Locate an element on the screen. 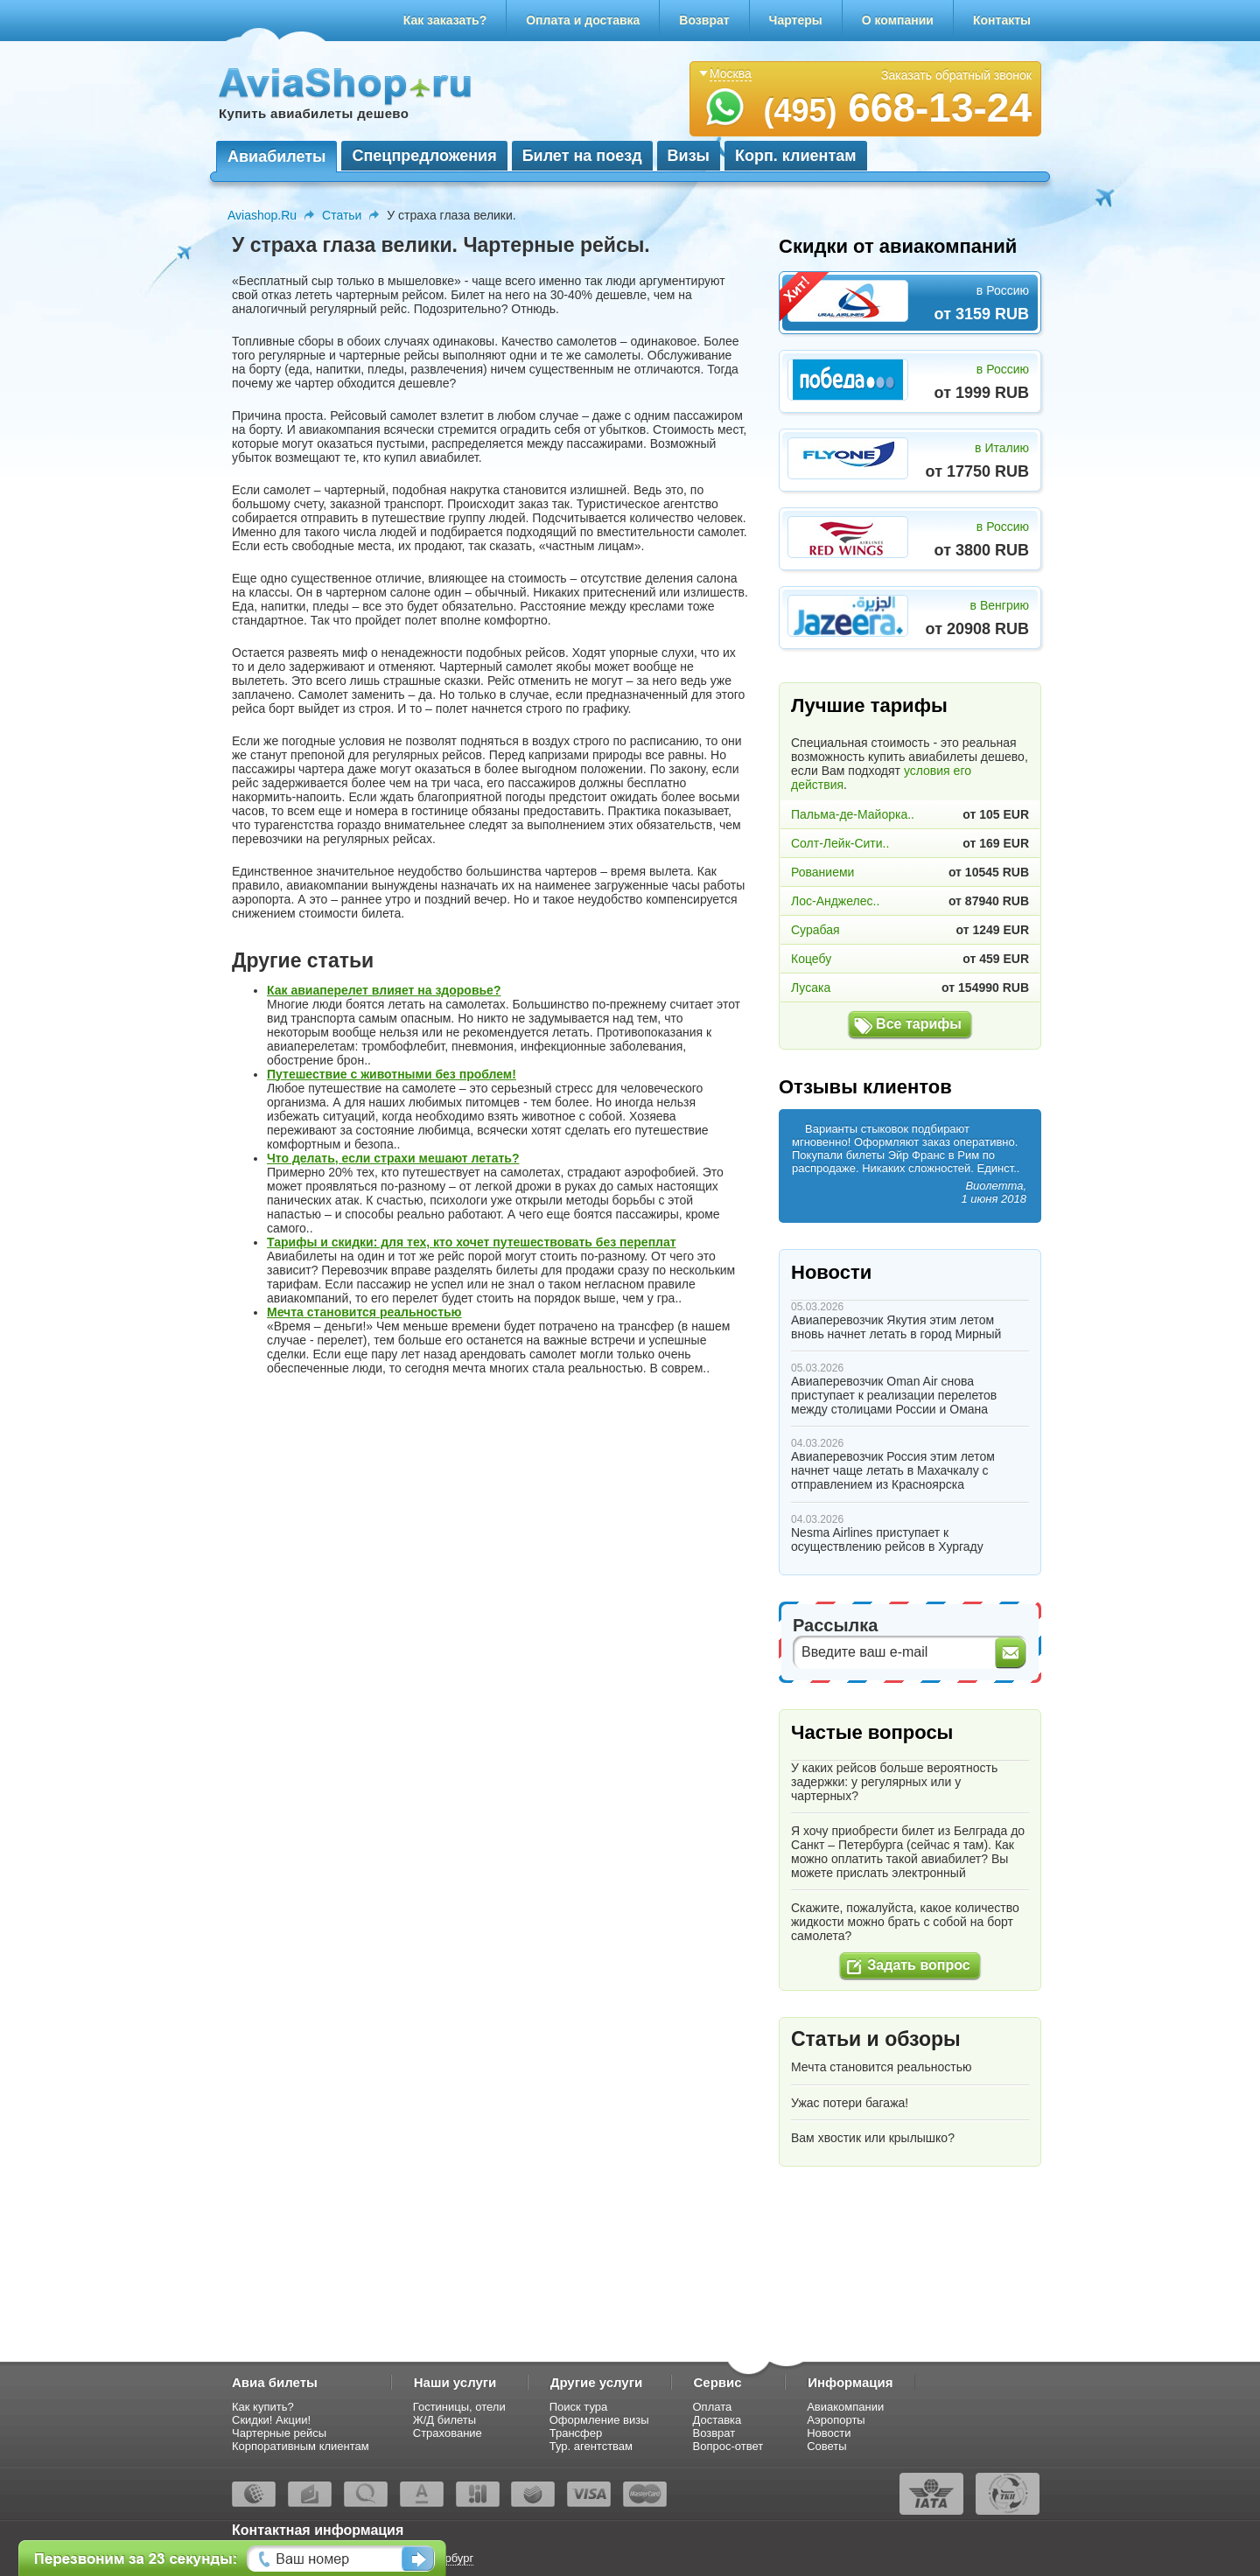 This screenshot has width=1260, height=2576. Возврат is located at coordinates (704, 20).